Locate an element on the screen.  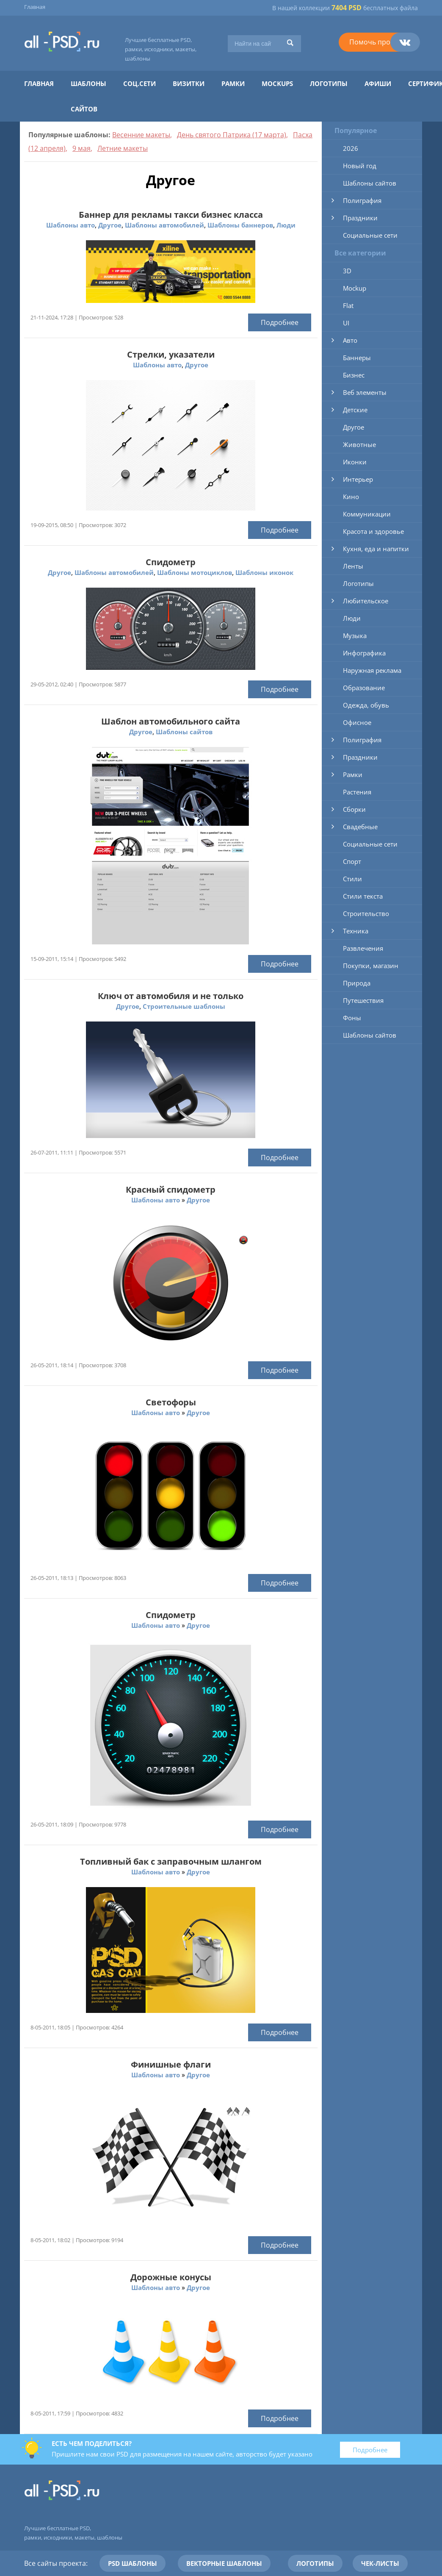
Flat is located at coordinates (348, 305).